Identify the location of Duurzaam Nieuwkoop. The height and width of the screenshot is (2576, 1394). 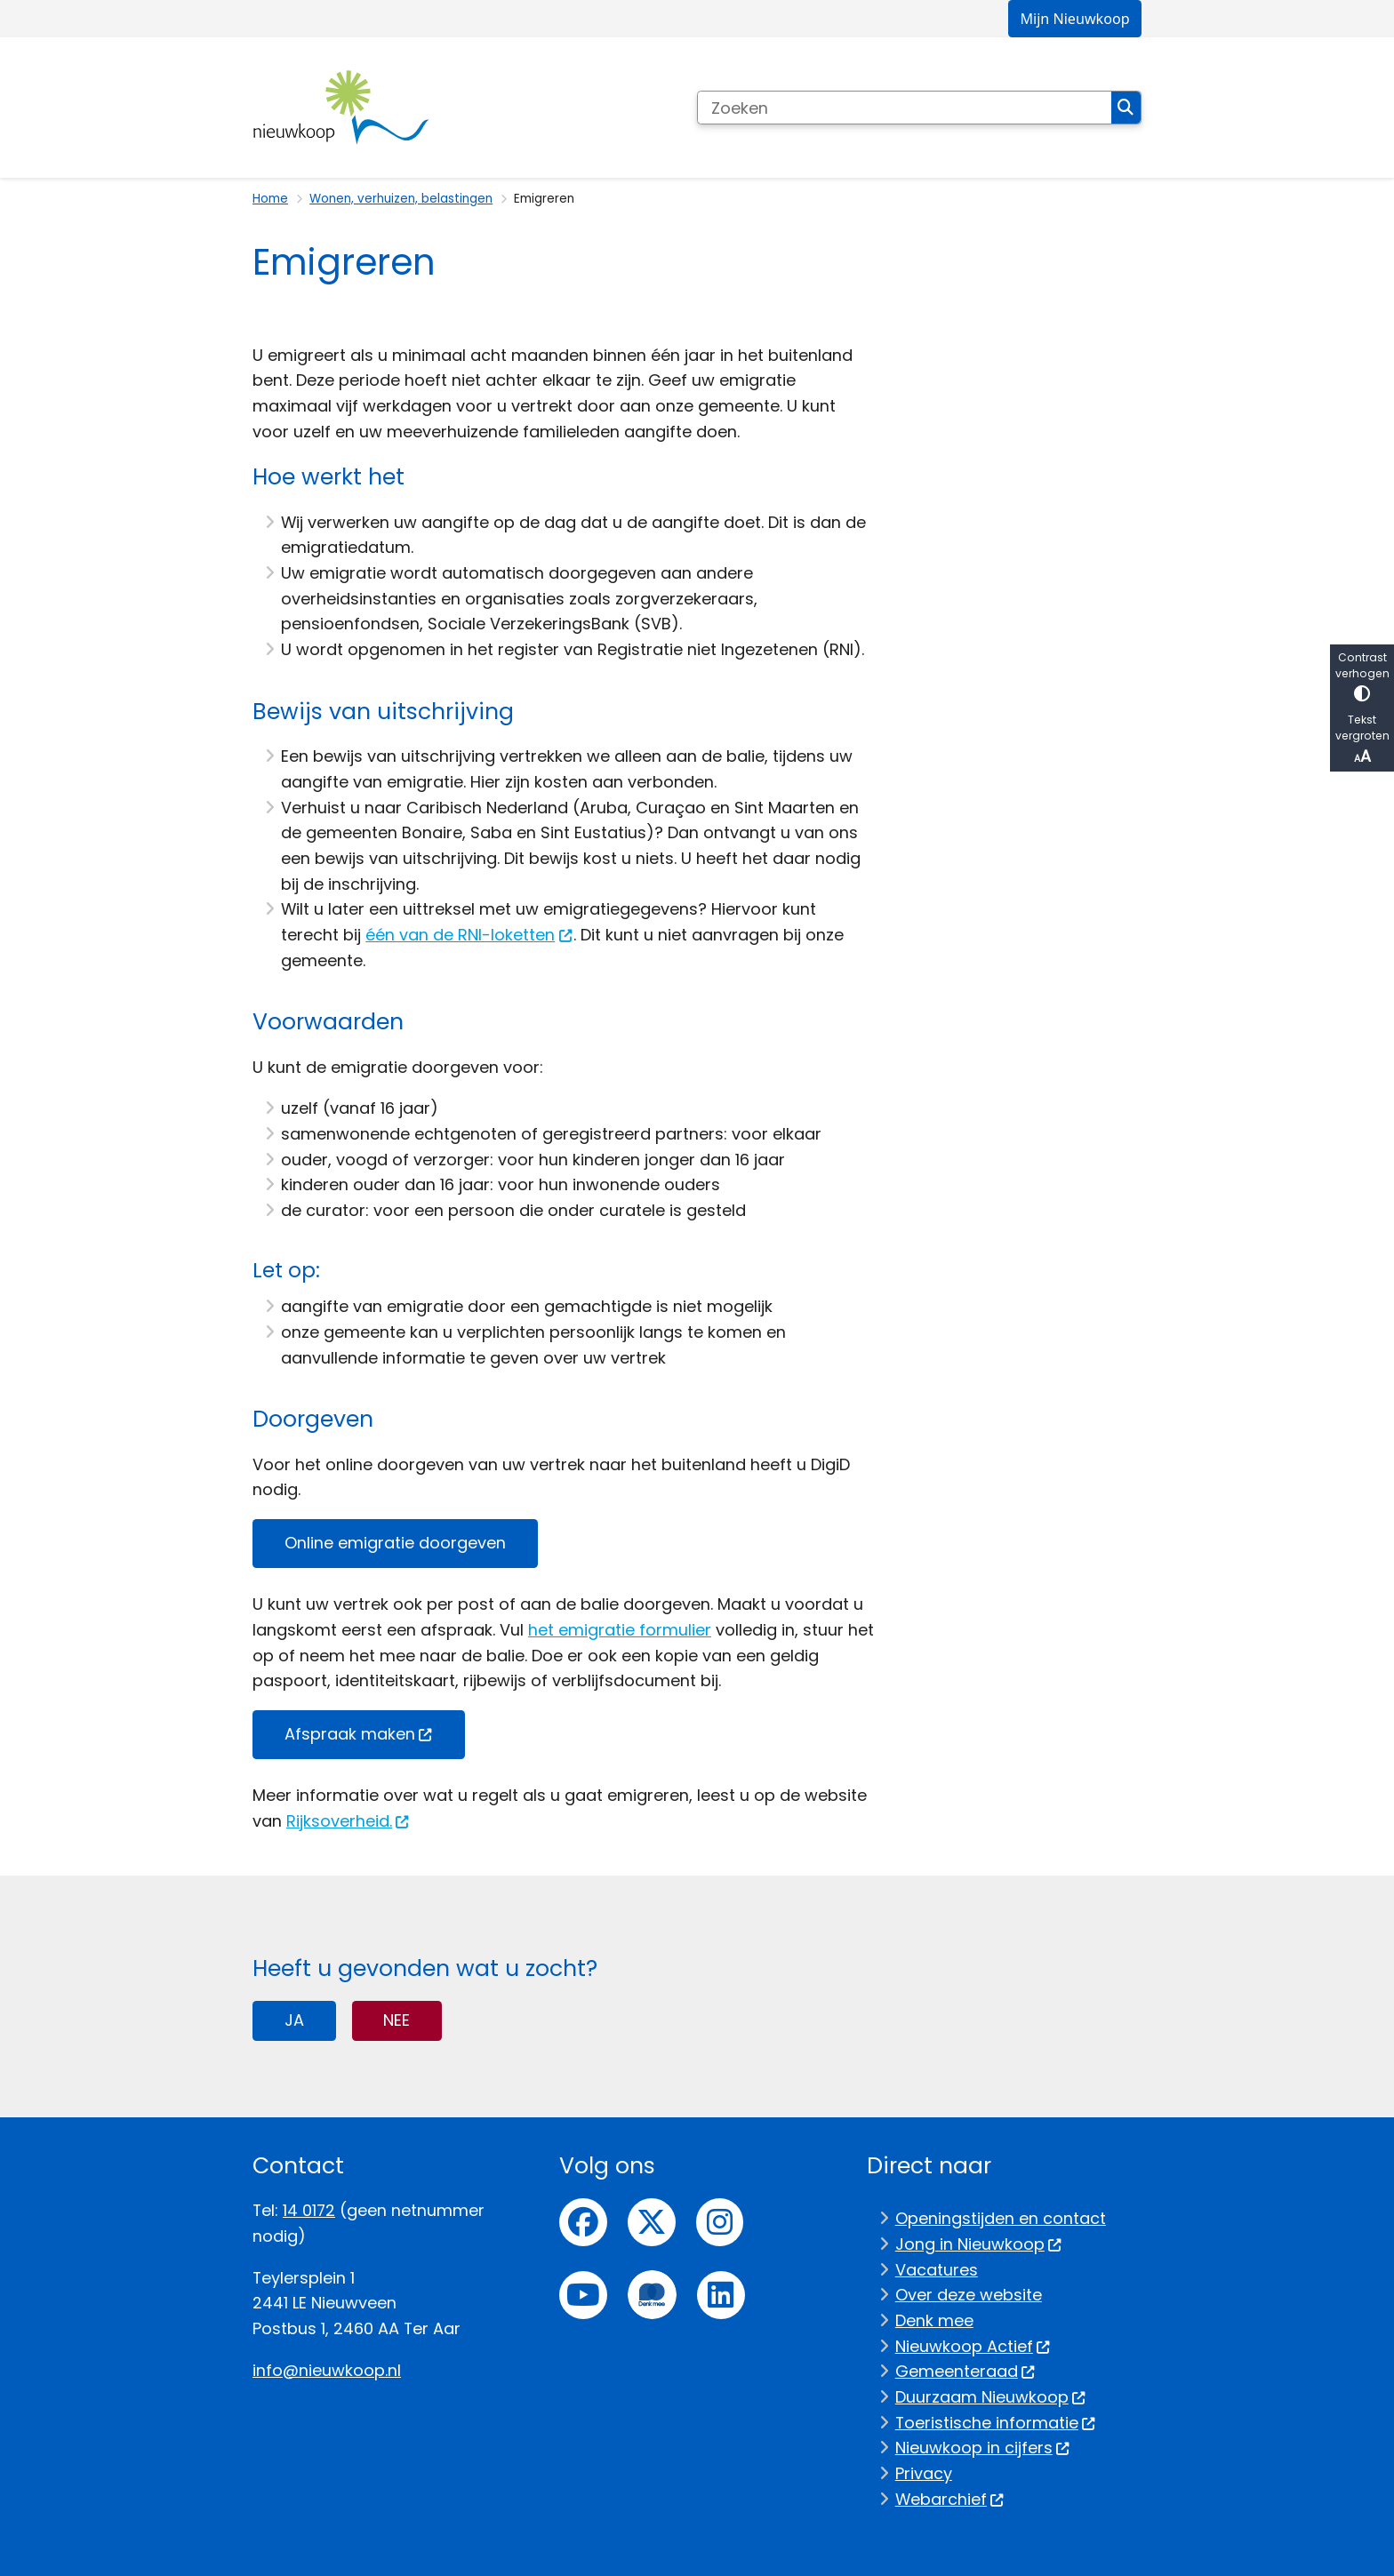
(990, 2397).